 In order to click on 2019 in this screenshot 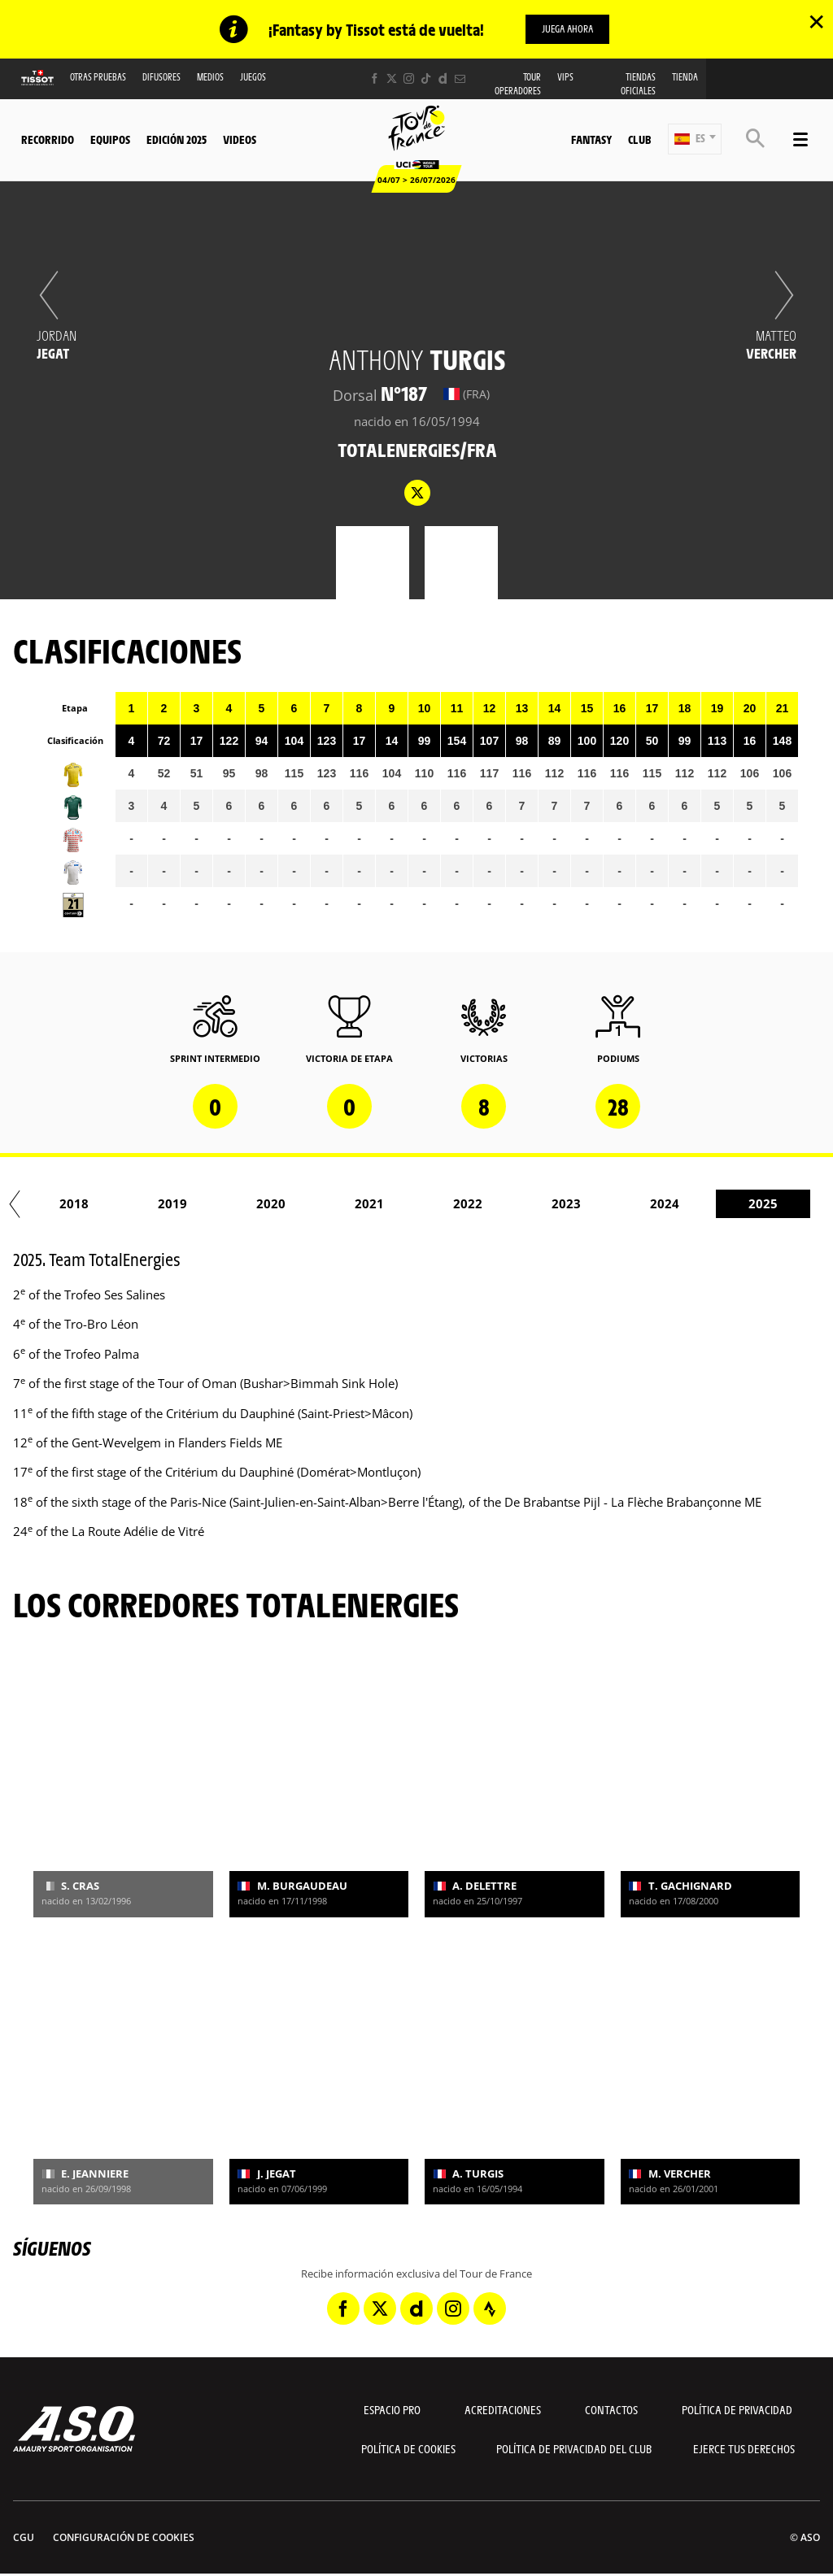, I will do `click(354, 1203)`.